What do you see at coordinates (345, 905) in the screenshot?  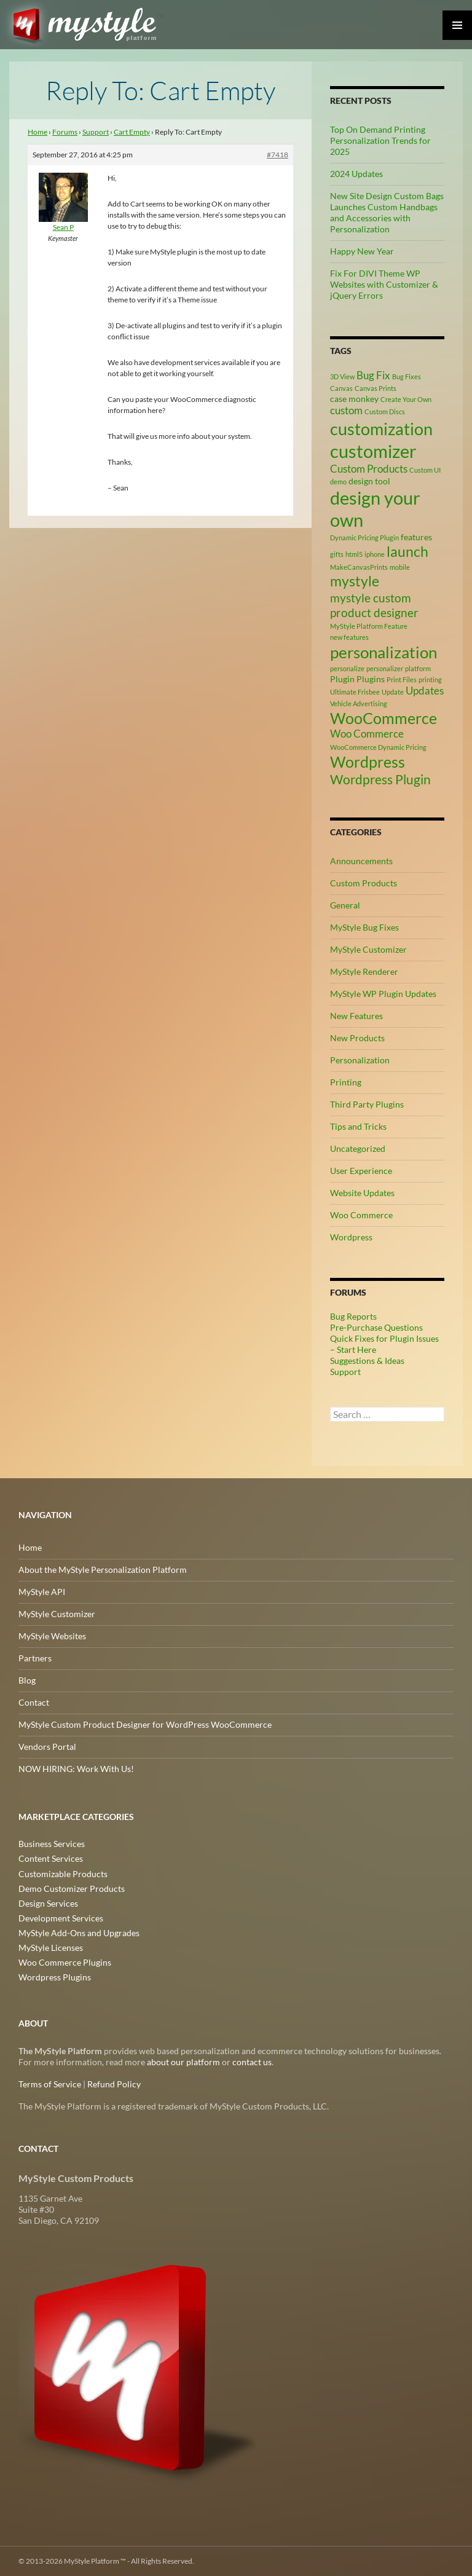 I see `General` at bounding box center [345, 905].